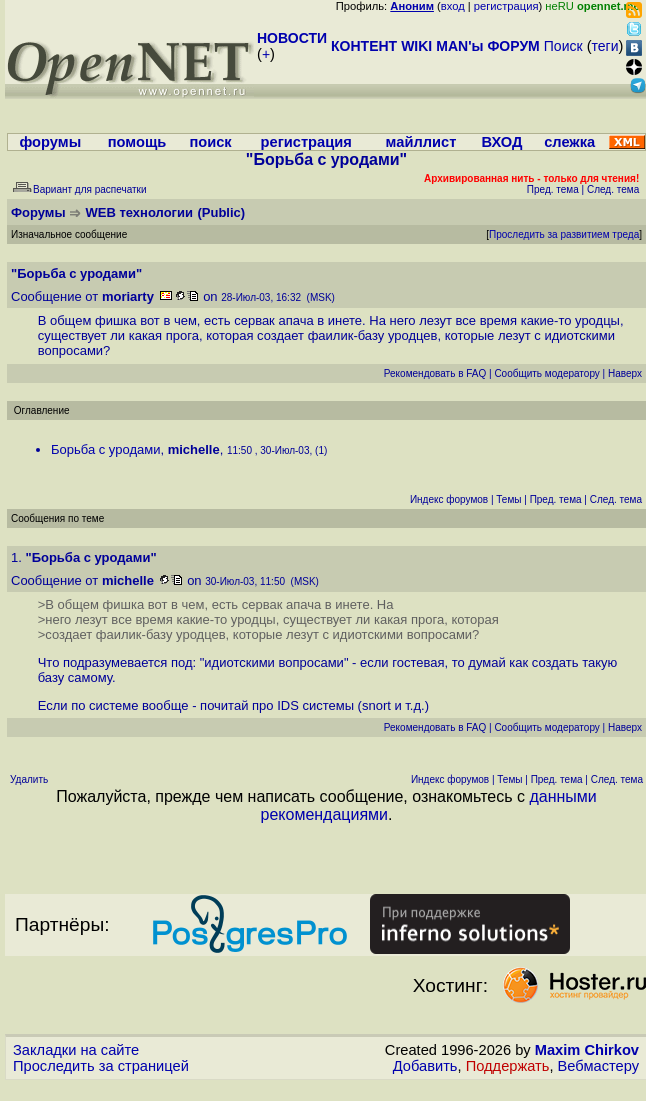 The width and height of the screenshot is (646, 1101). What do you see at coordinates (76, 1050) in the screenshot?
I see `Закладки на сайте` at bounding box center [76, 1050].